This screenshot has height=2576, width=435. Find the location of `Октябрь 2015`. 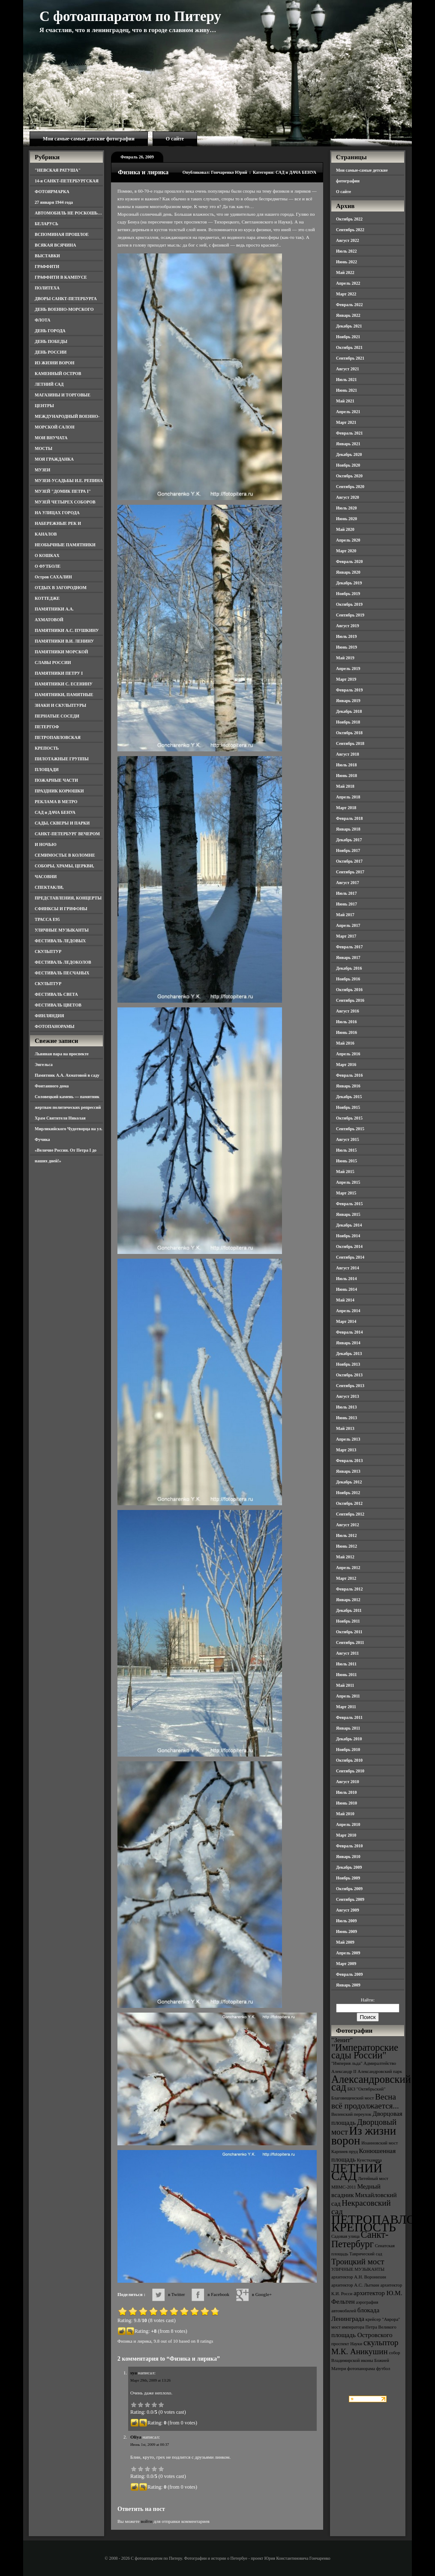

Октябрь 2015 is located at coordinates (349, 1118).